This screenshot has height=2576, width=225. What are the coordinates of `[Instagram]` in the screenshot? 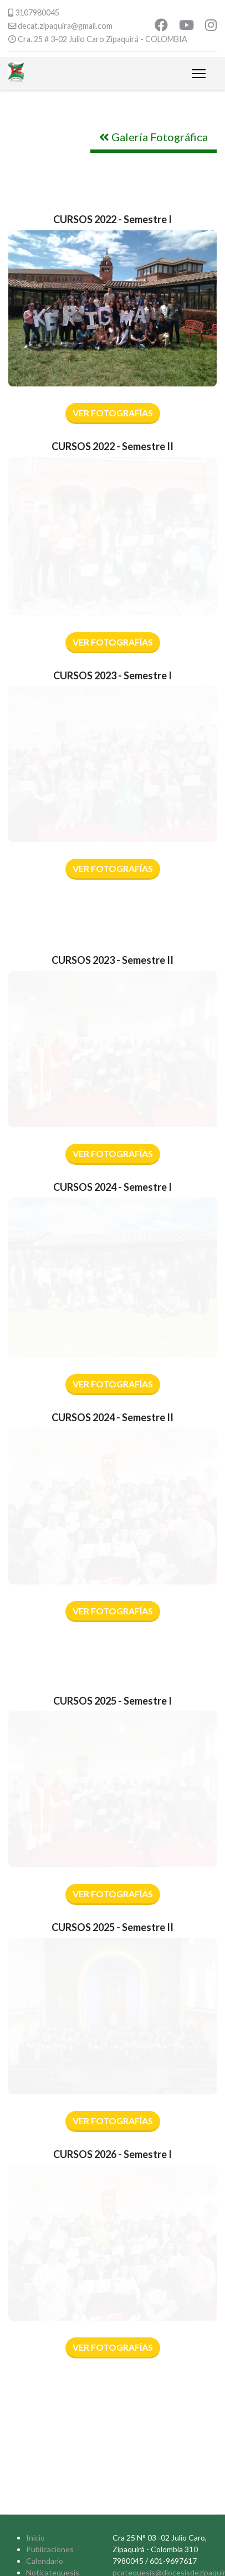 It's located at (211, 26).